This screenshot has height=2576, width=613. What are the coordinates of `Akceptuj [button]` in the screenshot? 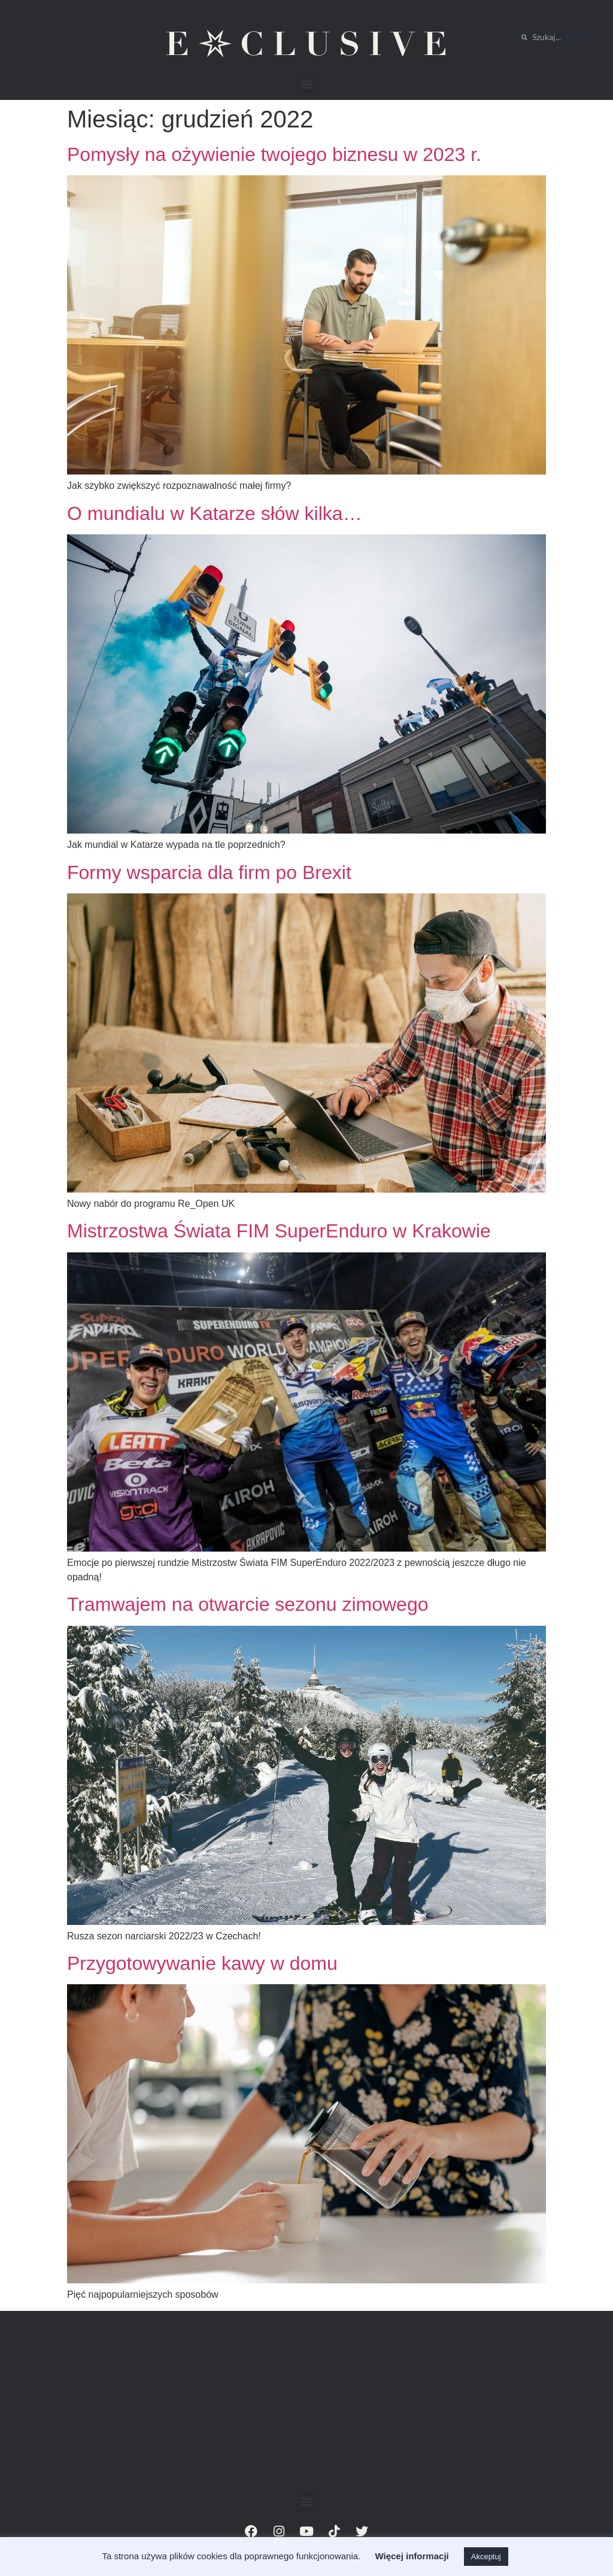 It's located at (486, 2556).